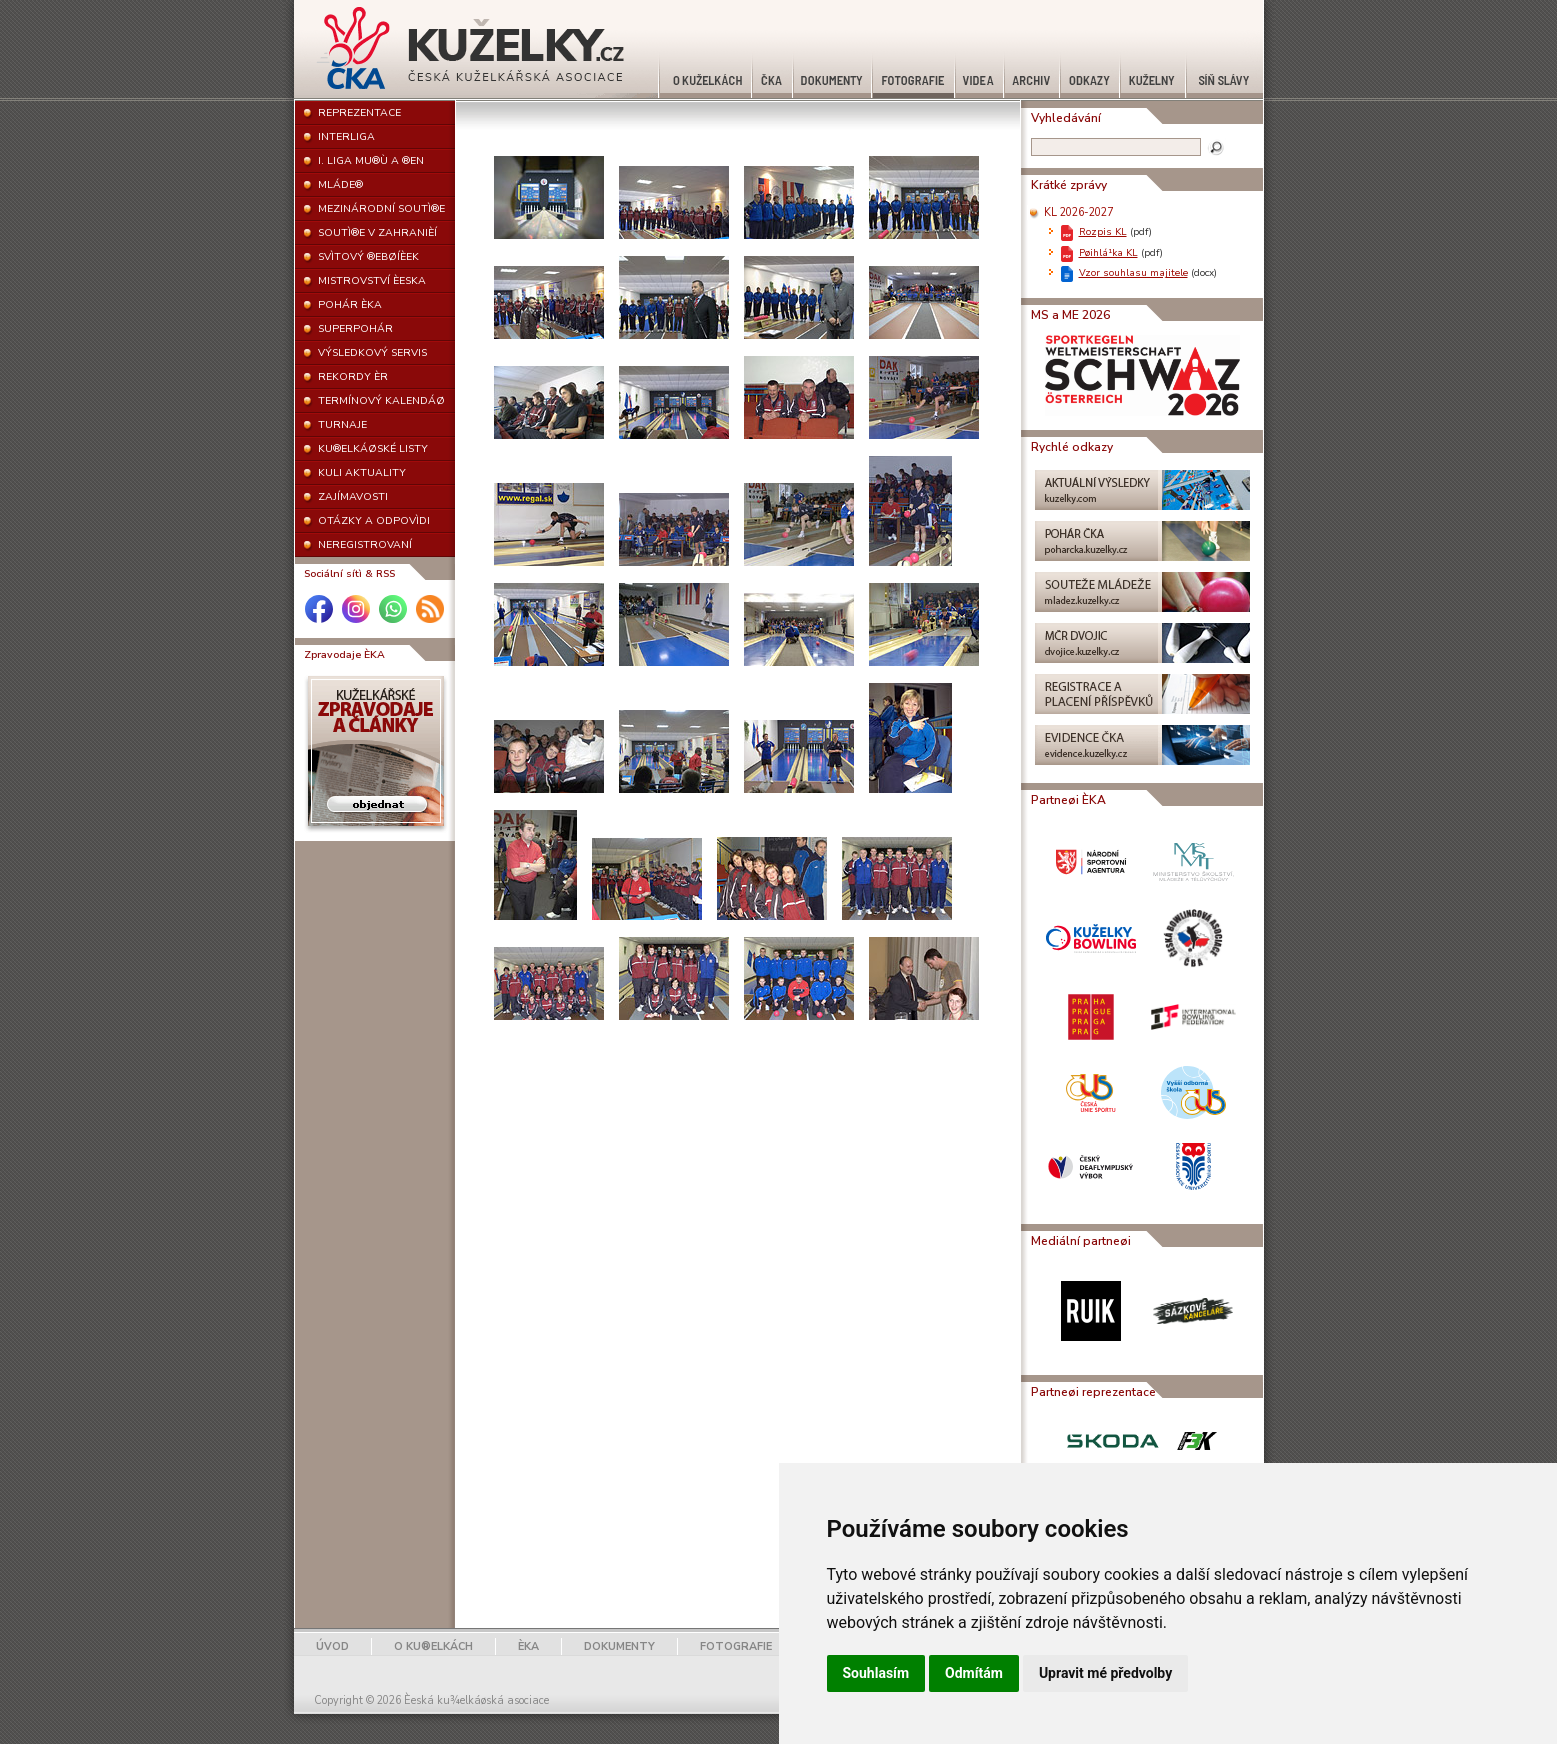 This screenshot has width=1557, height=1744. What do you see at coordinates (1108, 252) in the screenshot?
I see `Pøihlá¹ka KL` at bounding box center [1108, 252].